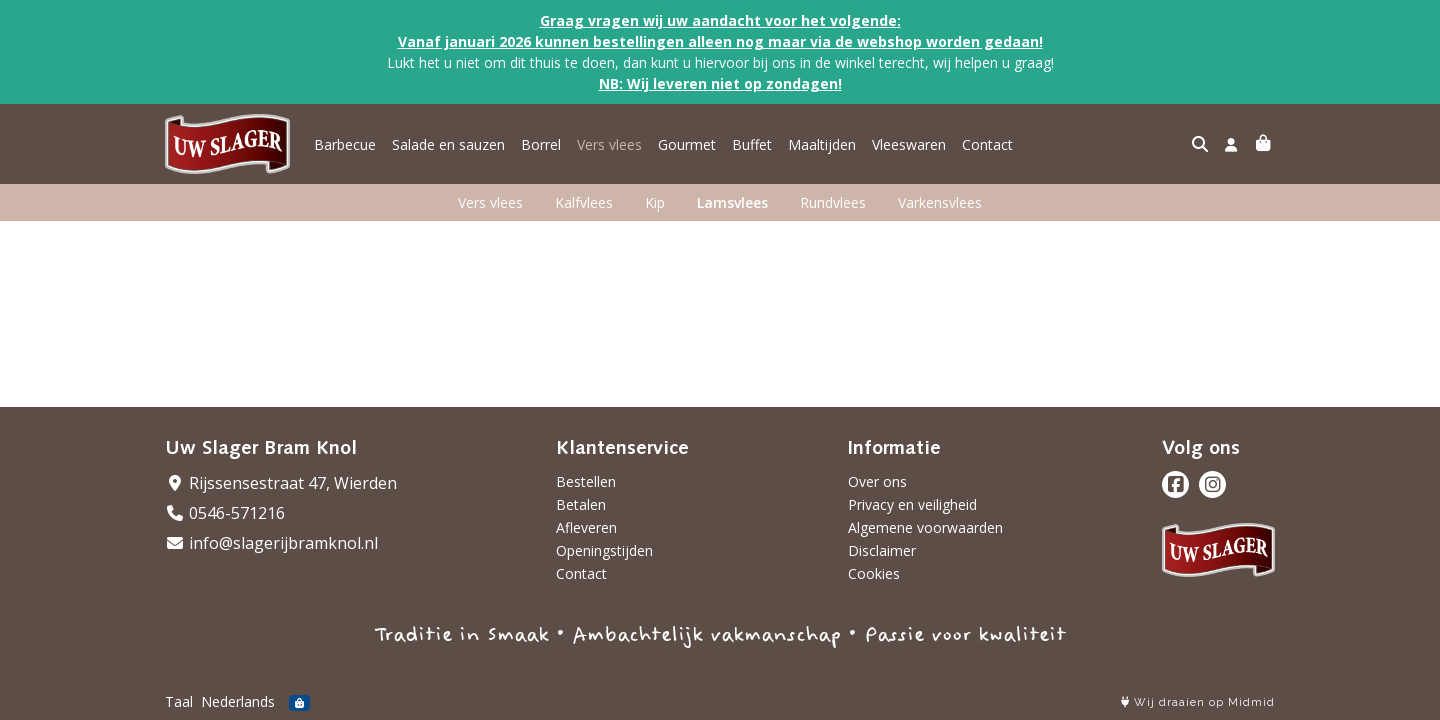 The width and height of the screenshot is (1440, 720). What do you see at coordinates (179, 701) in the screenshot?
I see `Taal` at bounding box center [179, 701].